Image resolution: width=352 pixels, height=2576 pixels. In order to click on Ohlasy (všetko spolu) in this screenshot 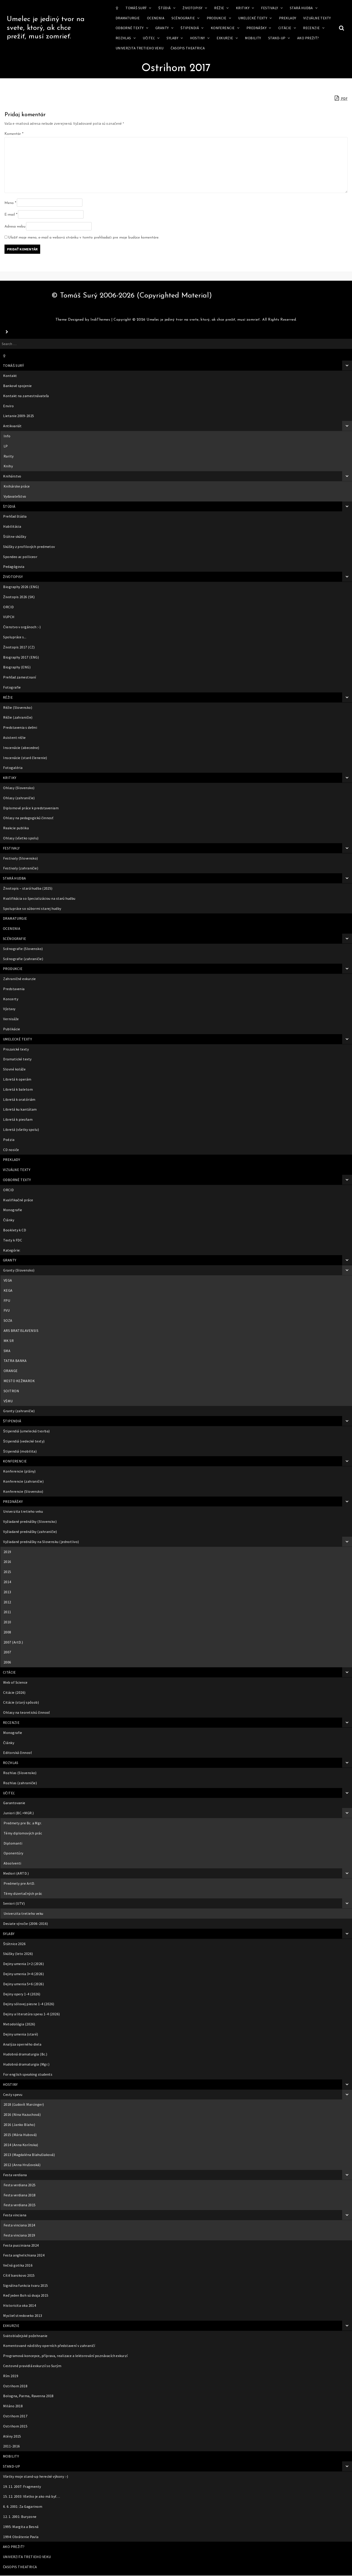, I will do `click(20, 838)`.